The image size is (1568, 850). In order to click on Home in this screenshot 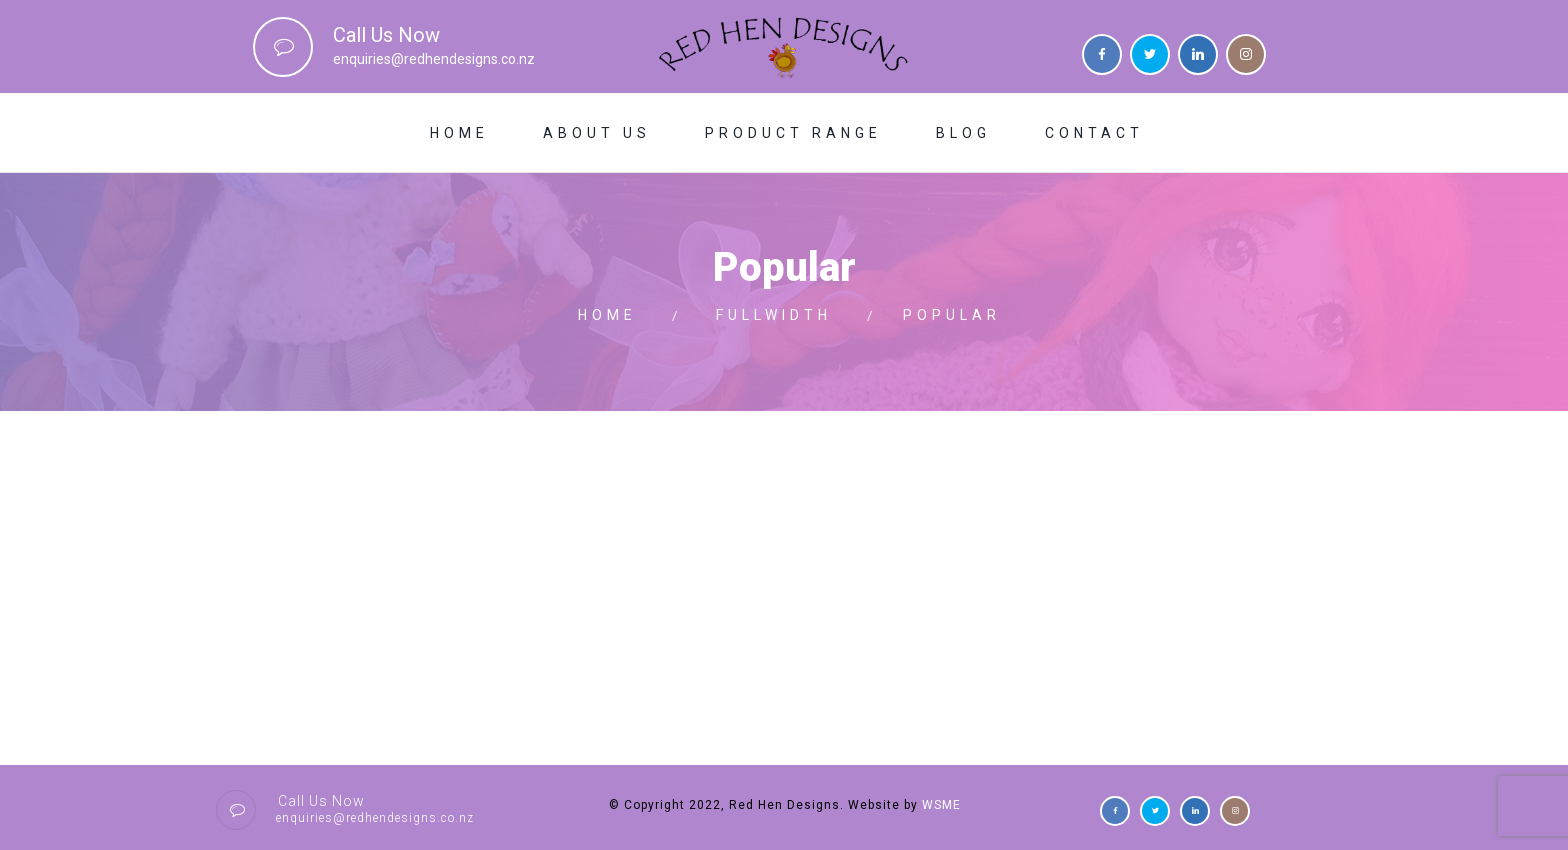, I will do `click(459, 133)`.